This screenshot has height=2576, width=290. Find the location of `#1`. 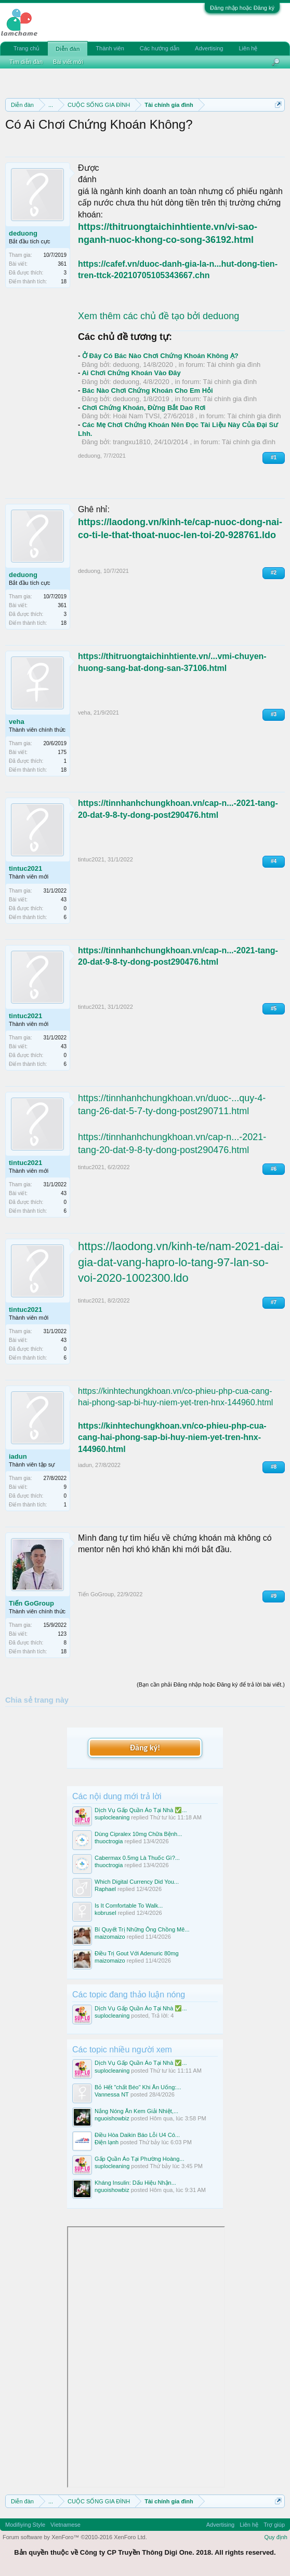

#1 is located at coordinates (273, 457).